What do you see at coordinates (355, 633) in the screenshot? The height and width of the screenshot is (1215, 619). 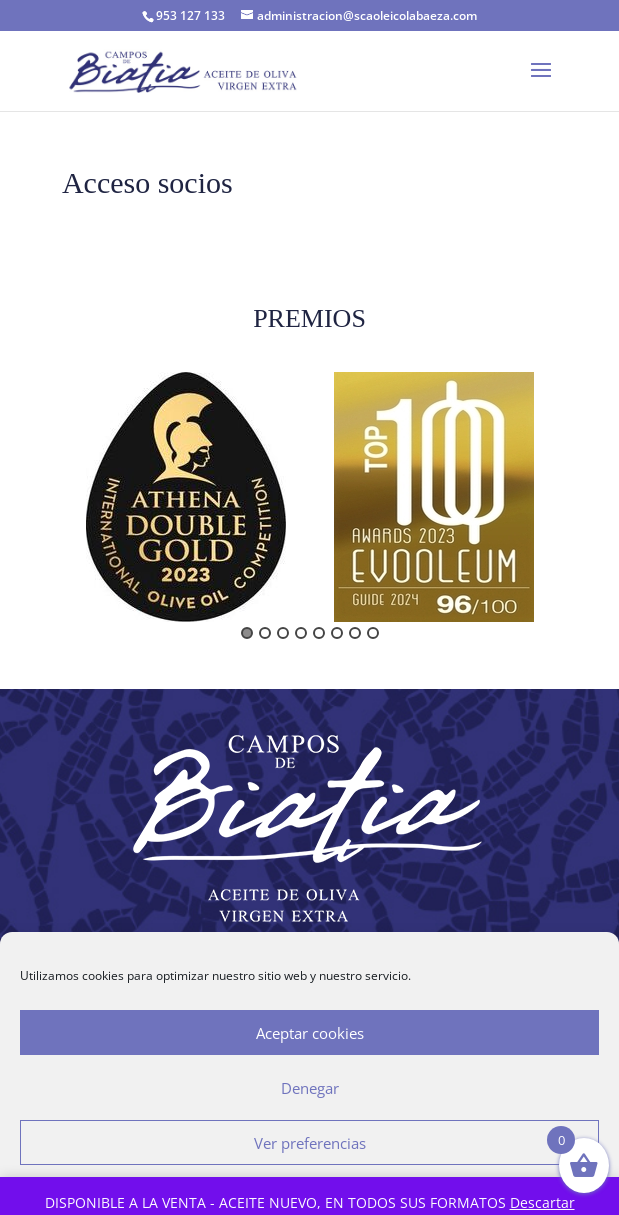 I see `7 [button]` at bounding box center [355, 633].